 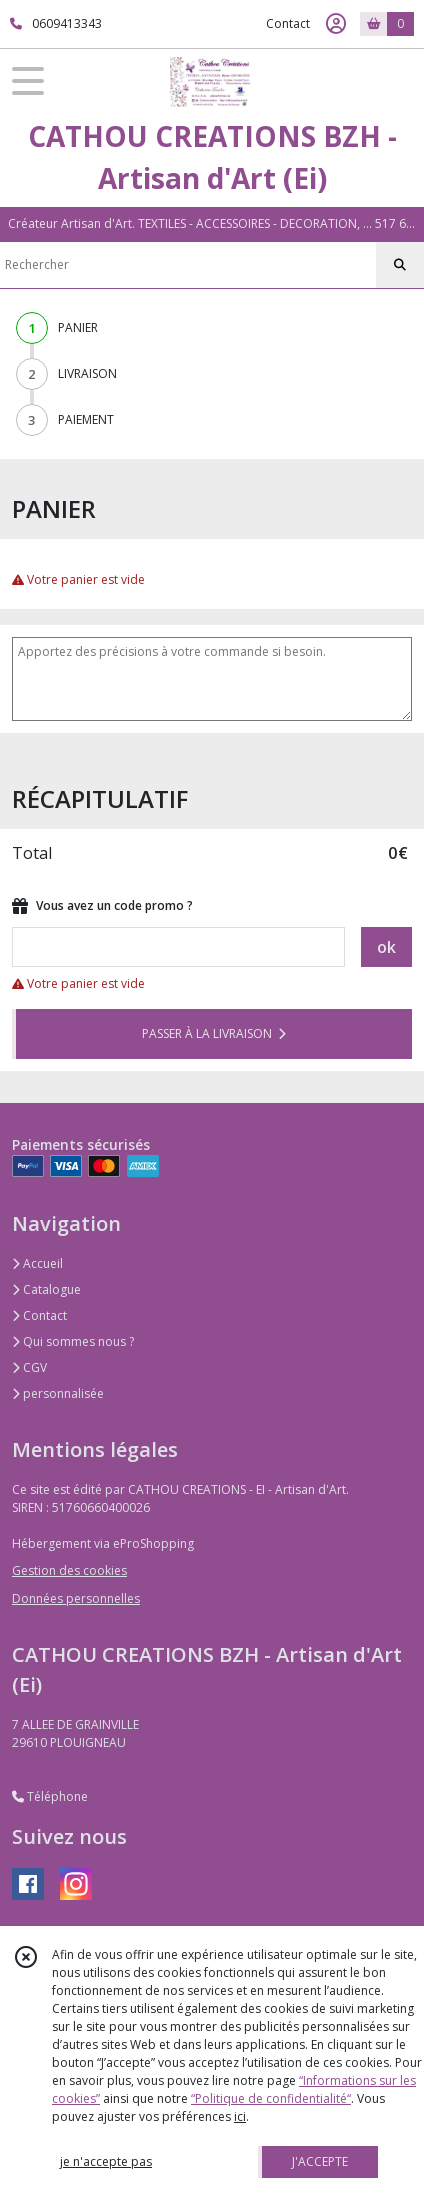 What do you see at coordinates (271, 2098) in the screenshot?
I see `“Politique de confidentialité“` at bounding box center [271, 2098].